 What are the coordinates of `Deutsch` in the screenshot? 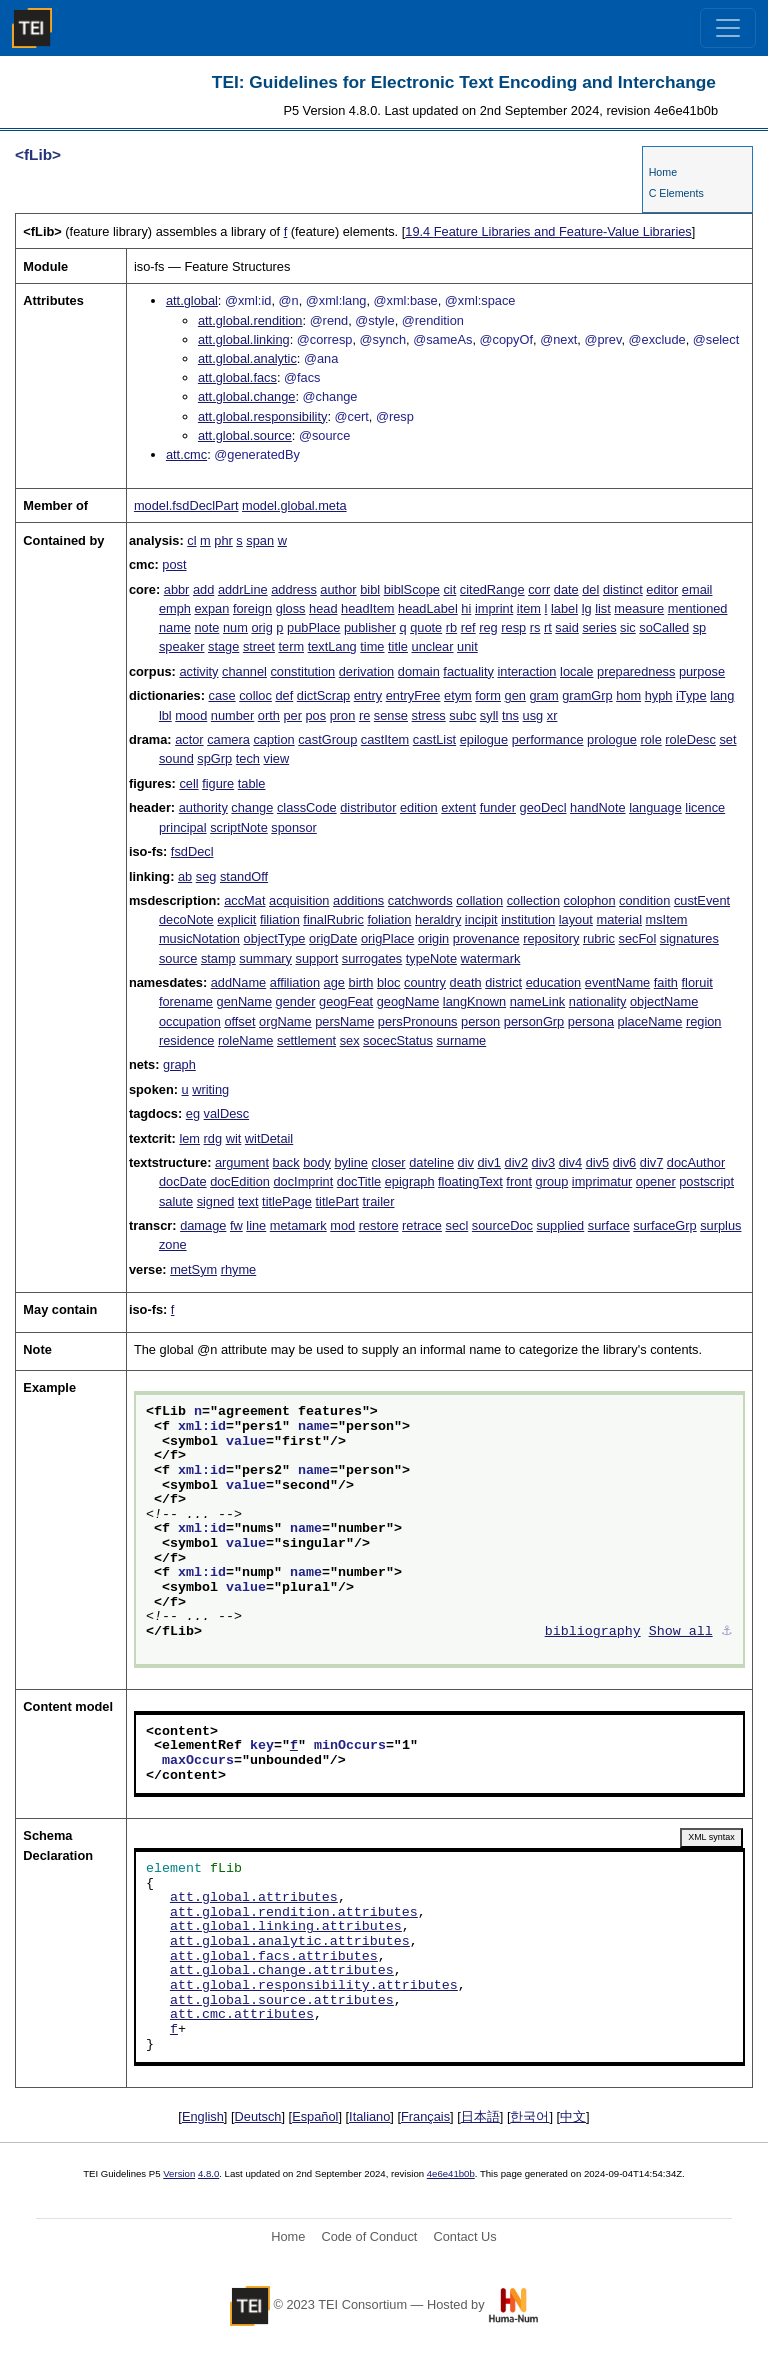 It's located at (258, 2116).